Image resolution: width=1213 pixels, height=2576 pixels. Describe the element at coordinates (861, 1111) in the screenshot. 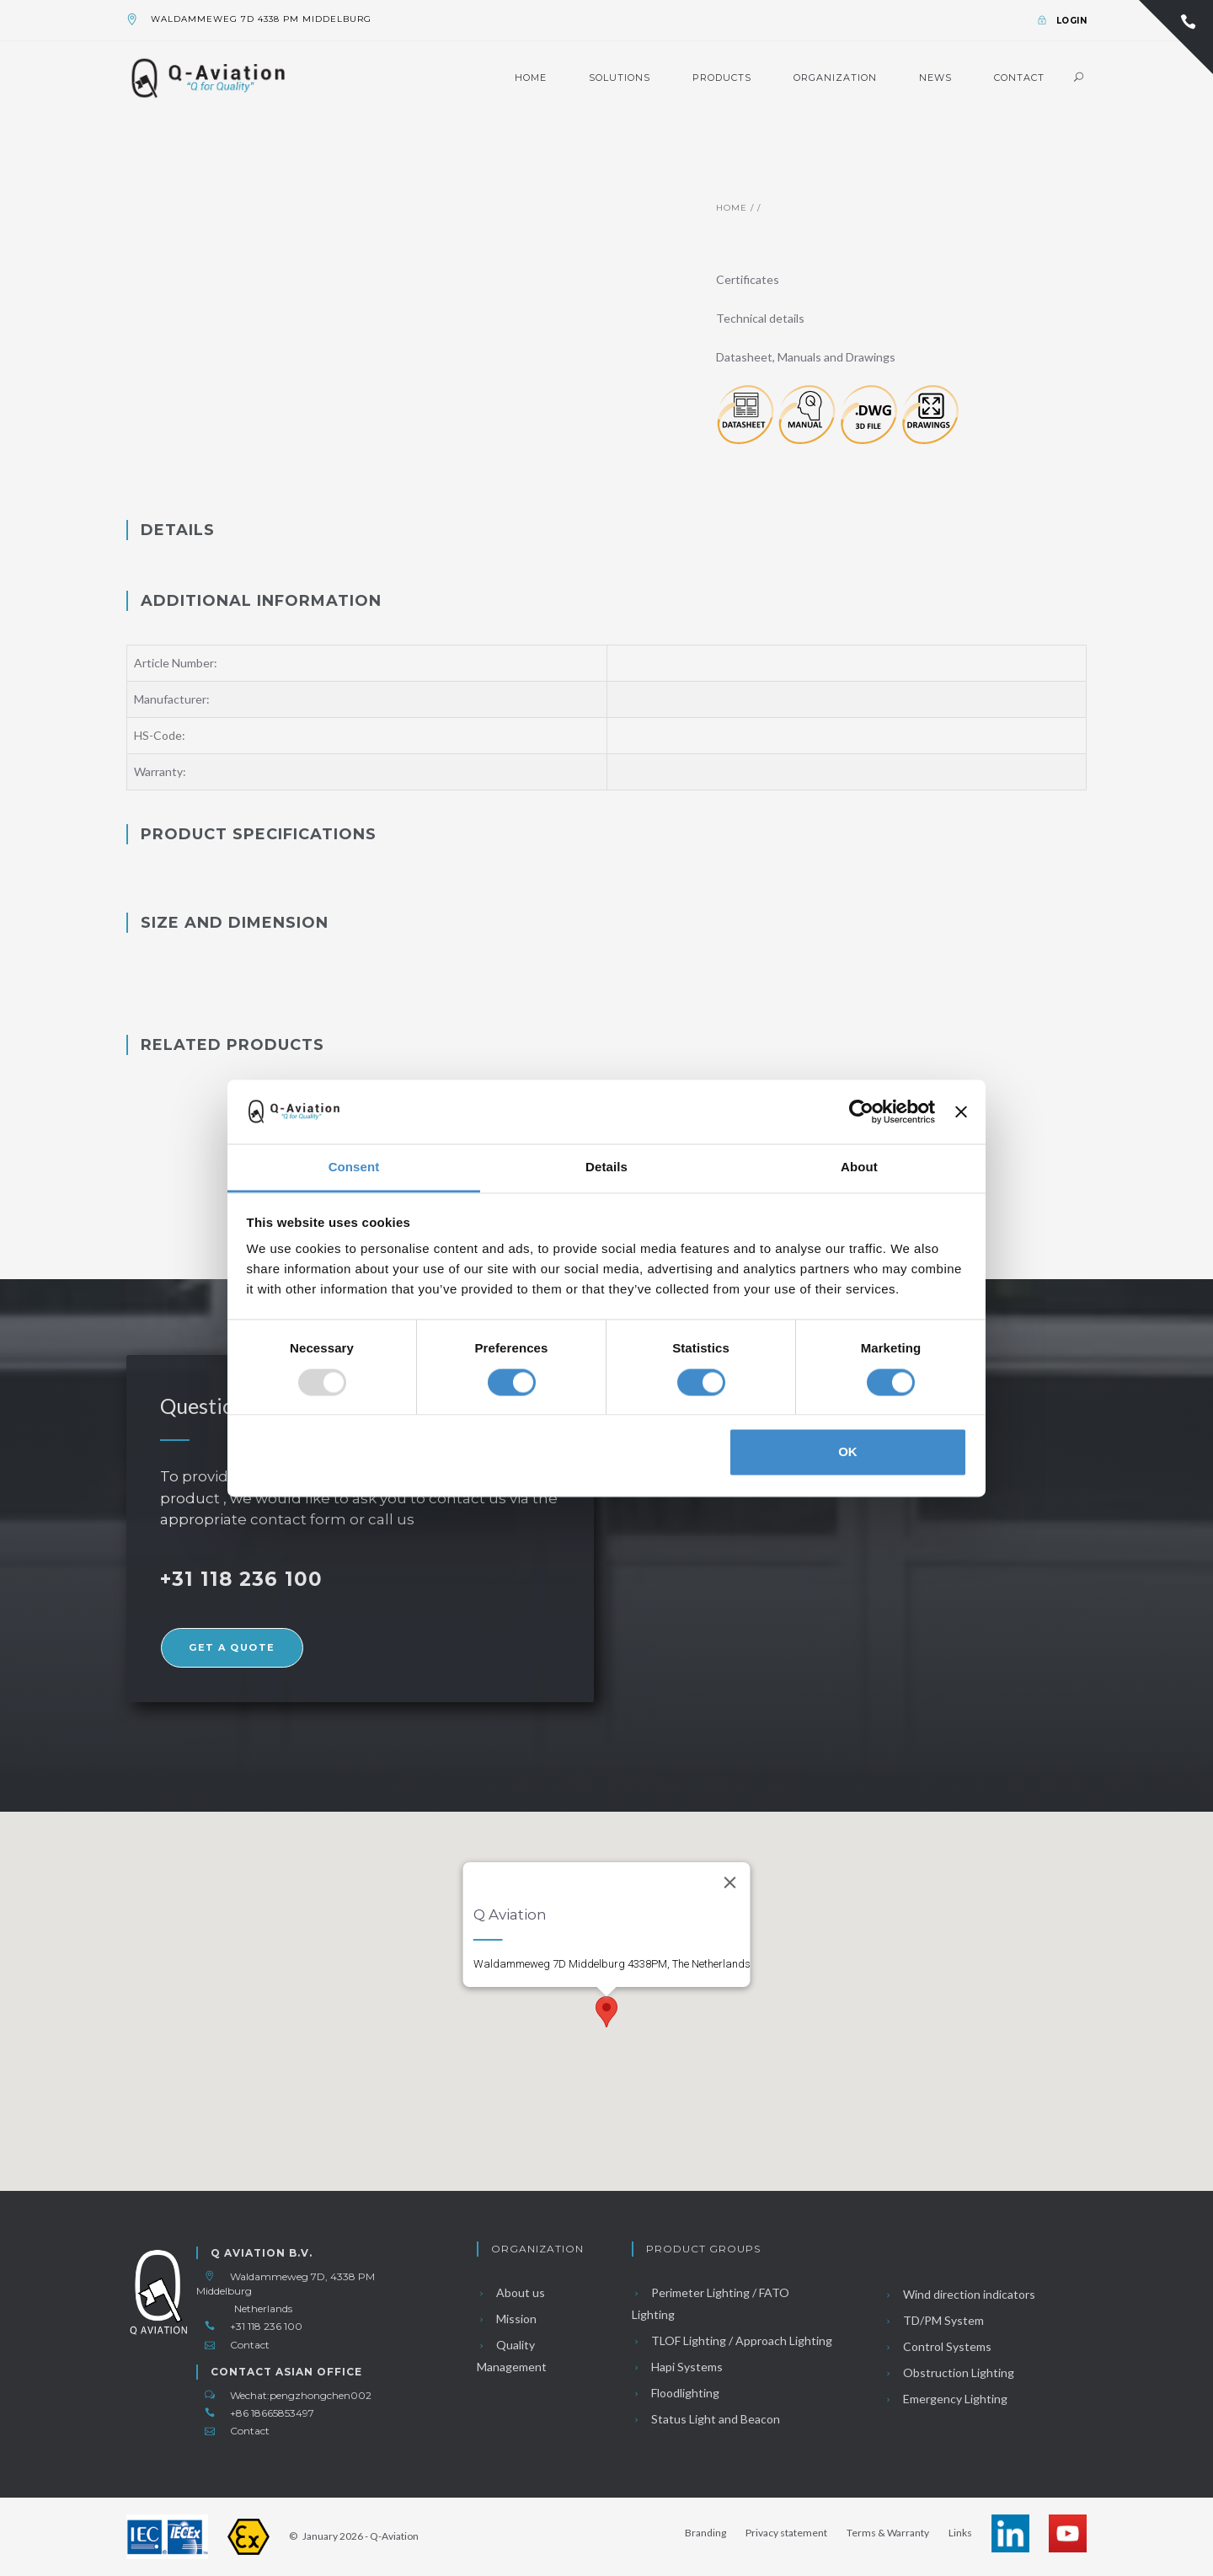

I see `[Usercentrics Cookiebot - opens in a new window]` at that location.